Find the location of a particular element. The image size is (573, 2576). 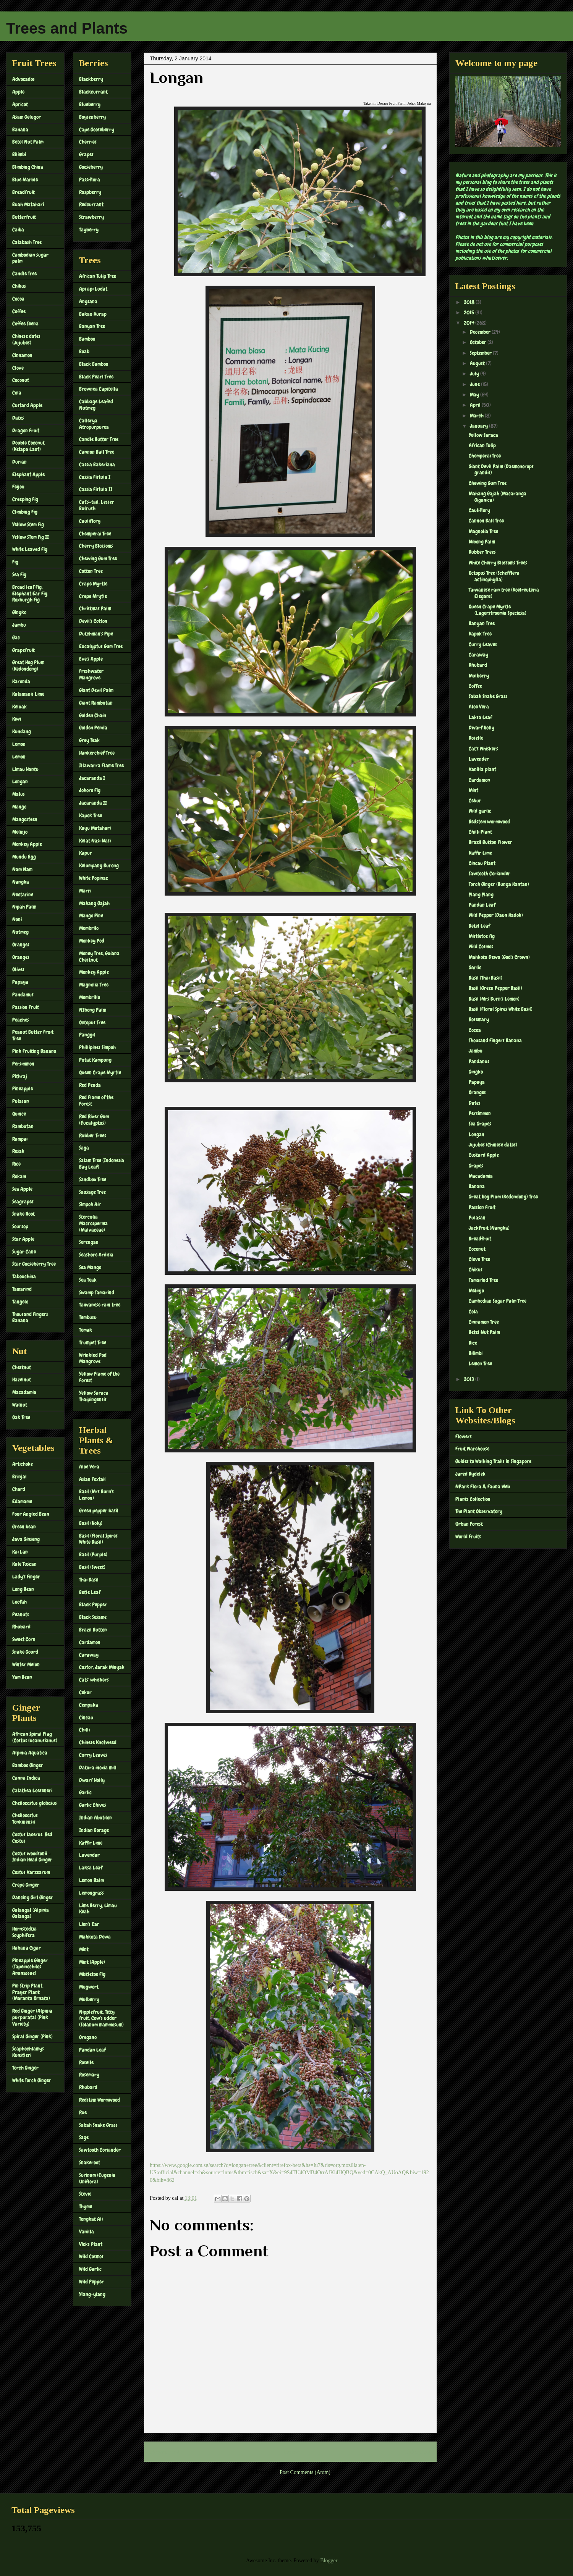

Mahkota Dewa (God's Crown) is located at coordinates (499, 957).